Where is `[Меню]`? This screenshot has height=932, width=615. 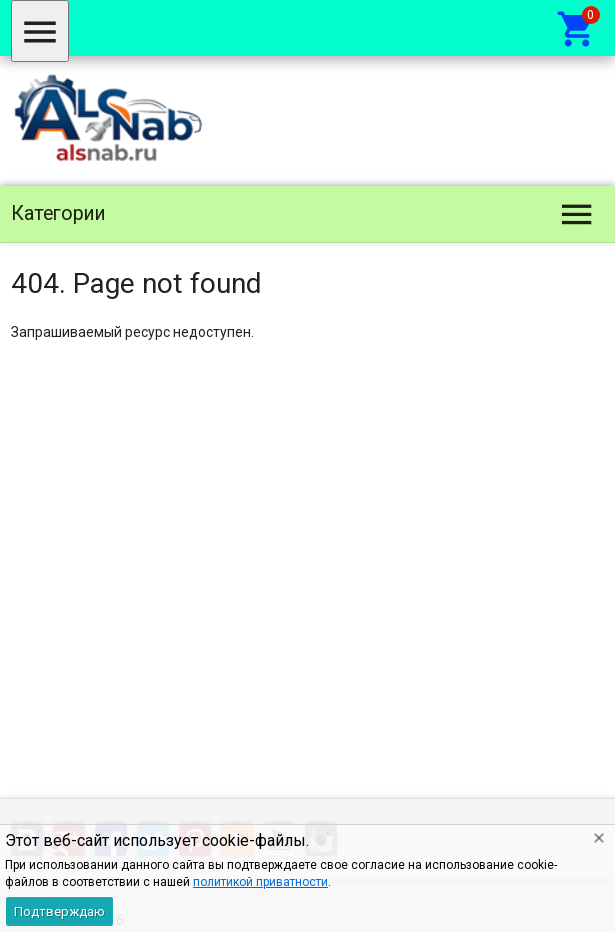
[Меню] is located at coordinates (40, 31).